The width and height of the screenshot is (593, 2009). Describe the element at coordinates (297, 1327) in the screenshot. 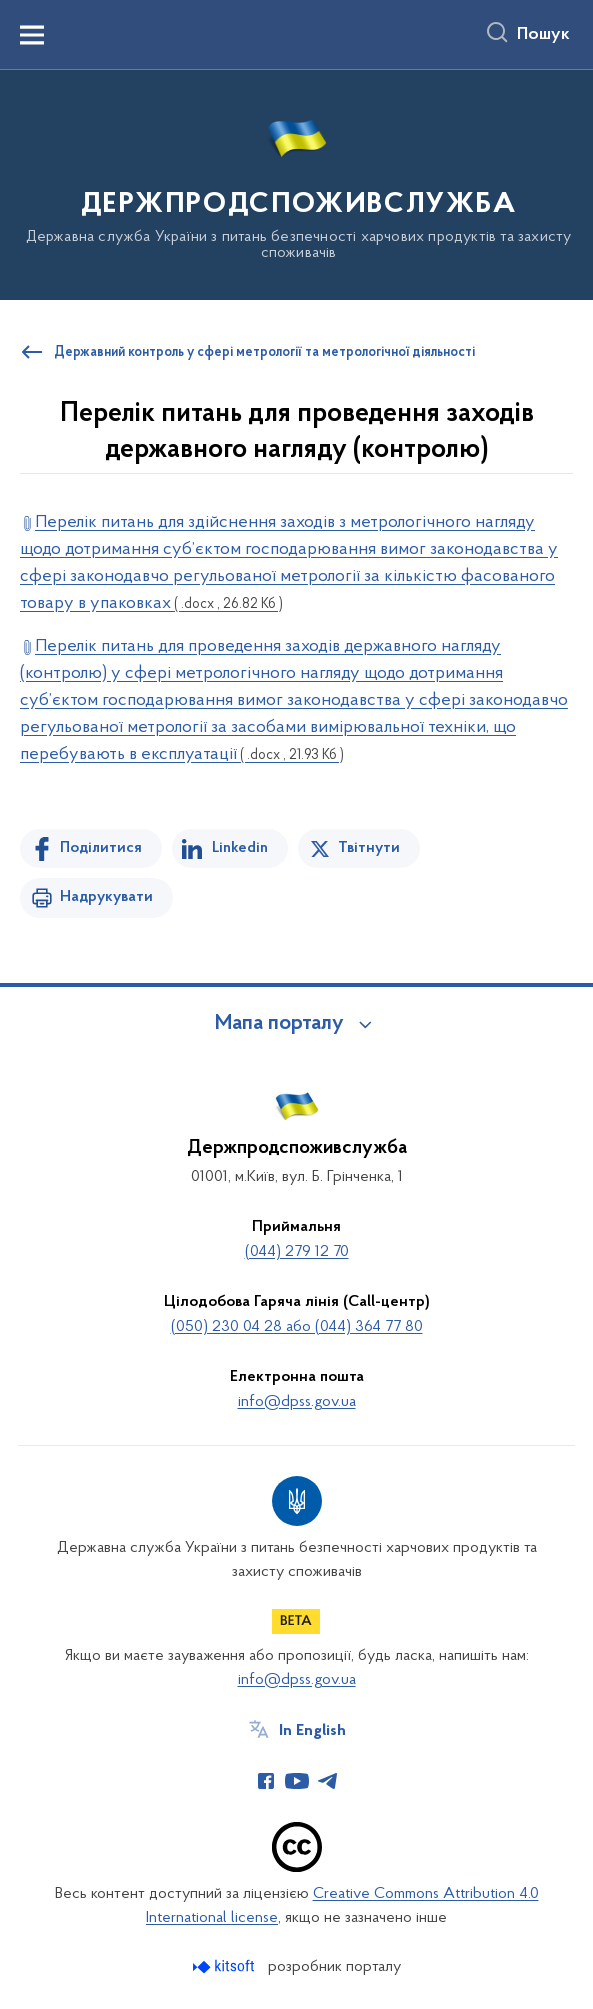

I see `(050) 230 04 28 або (044) 364 77 80` at that location.